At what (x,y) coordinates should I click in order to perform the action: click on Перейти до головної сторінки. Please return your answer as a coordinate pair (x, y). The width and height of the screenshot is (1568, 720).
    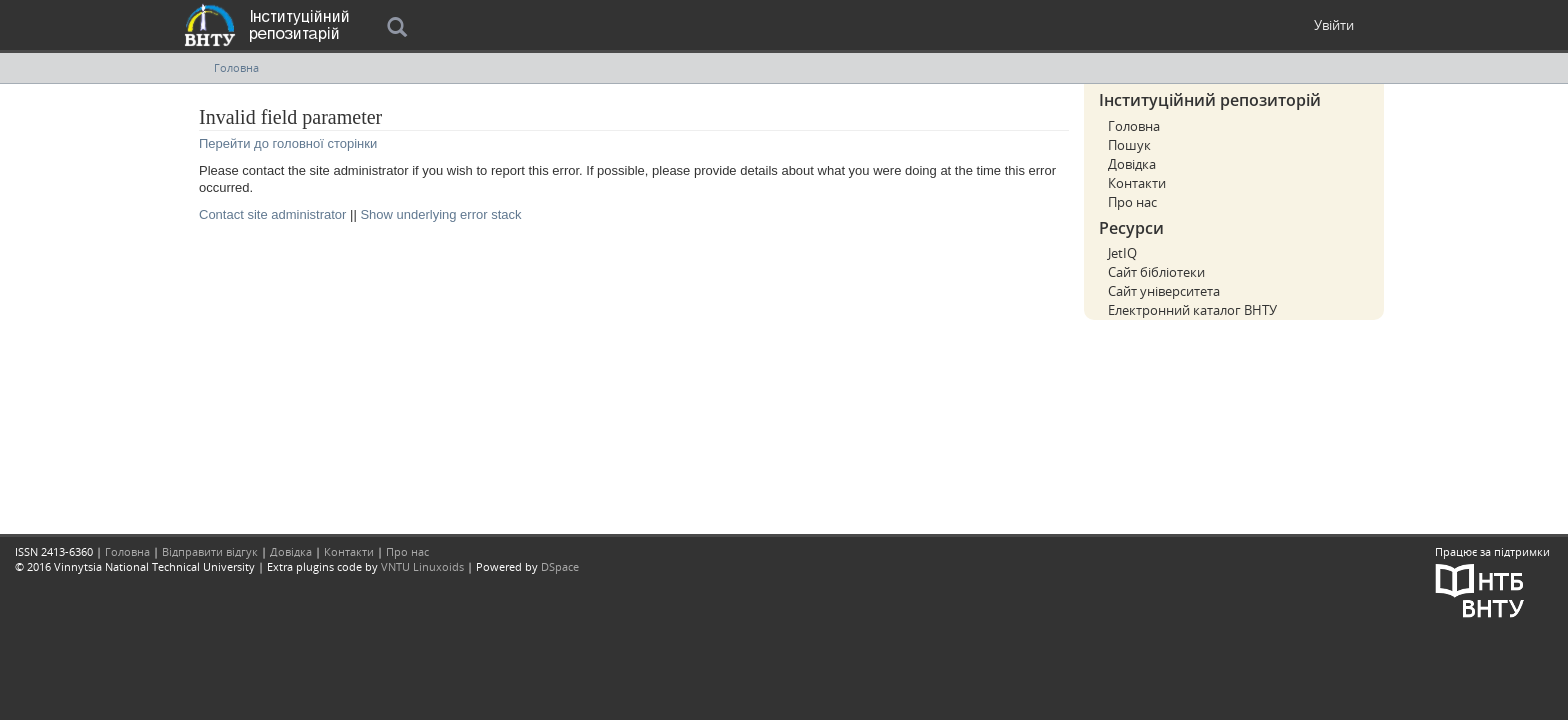
    Looking at the image, I should click on (288, 143).